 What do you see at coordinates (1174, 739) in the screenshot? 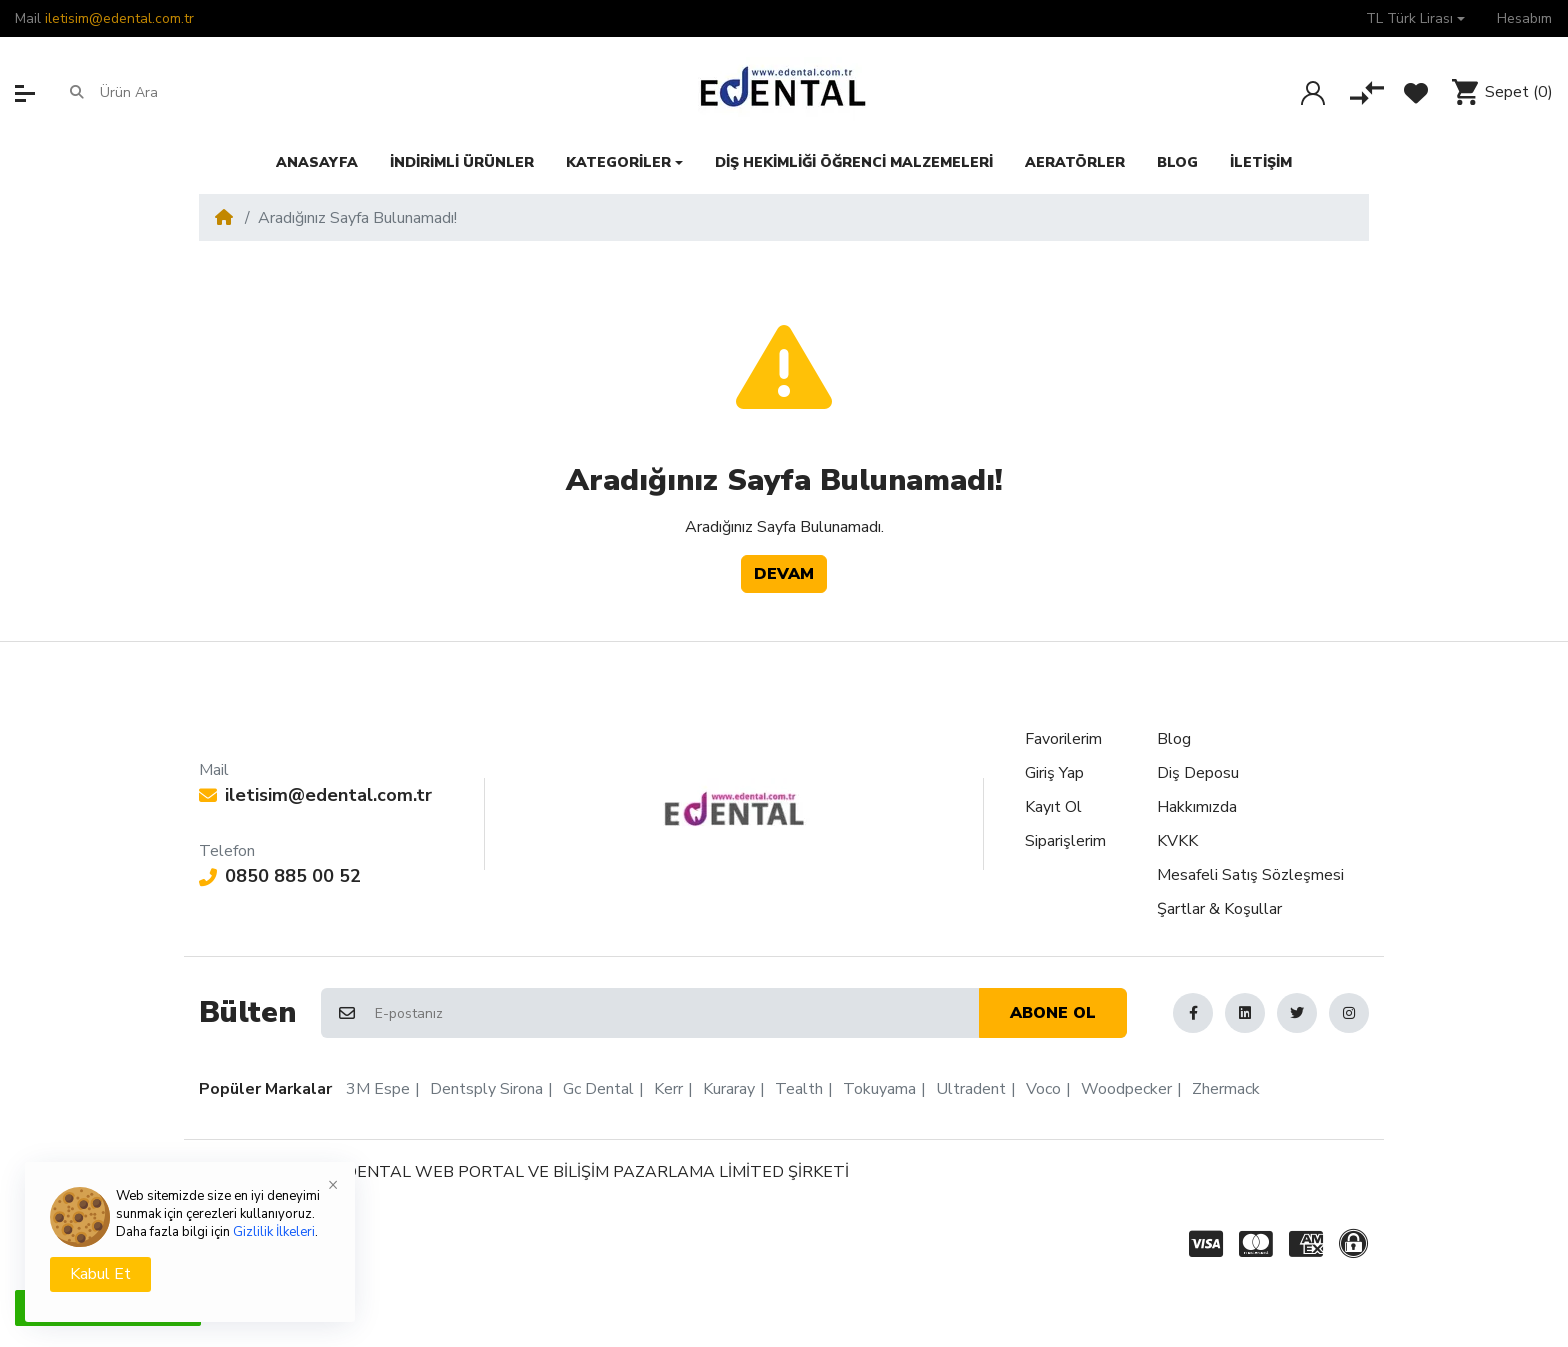
I see `Blog` at bounding box center [1174, 739].